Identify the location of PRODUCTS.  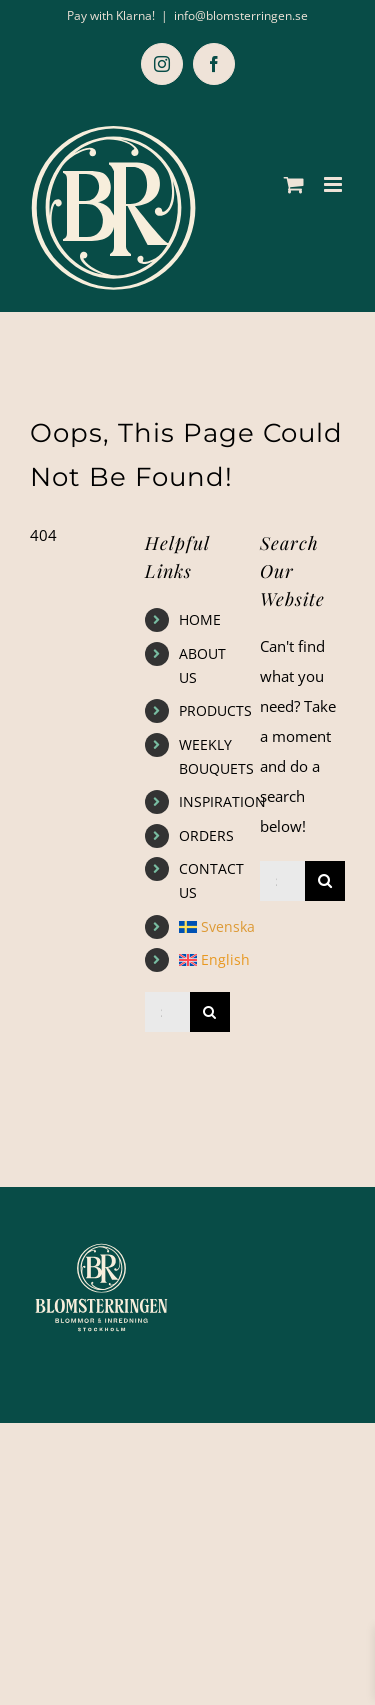
(215, 710).